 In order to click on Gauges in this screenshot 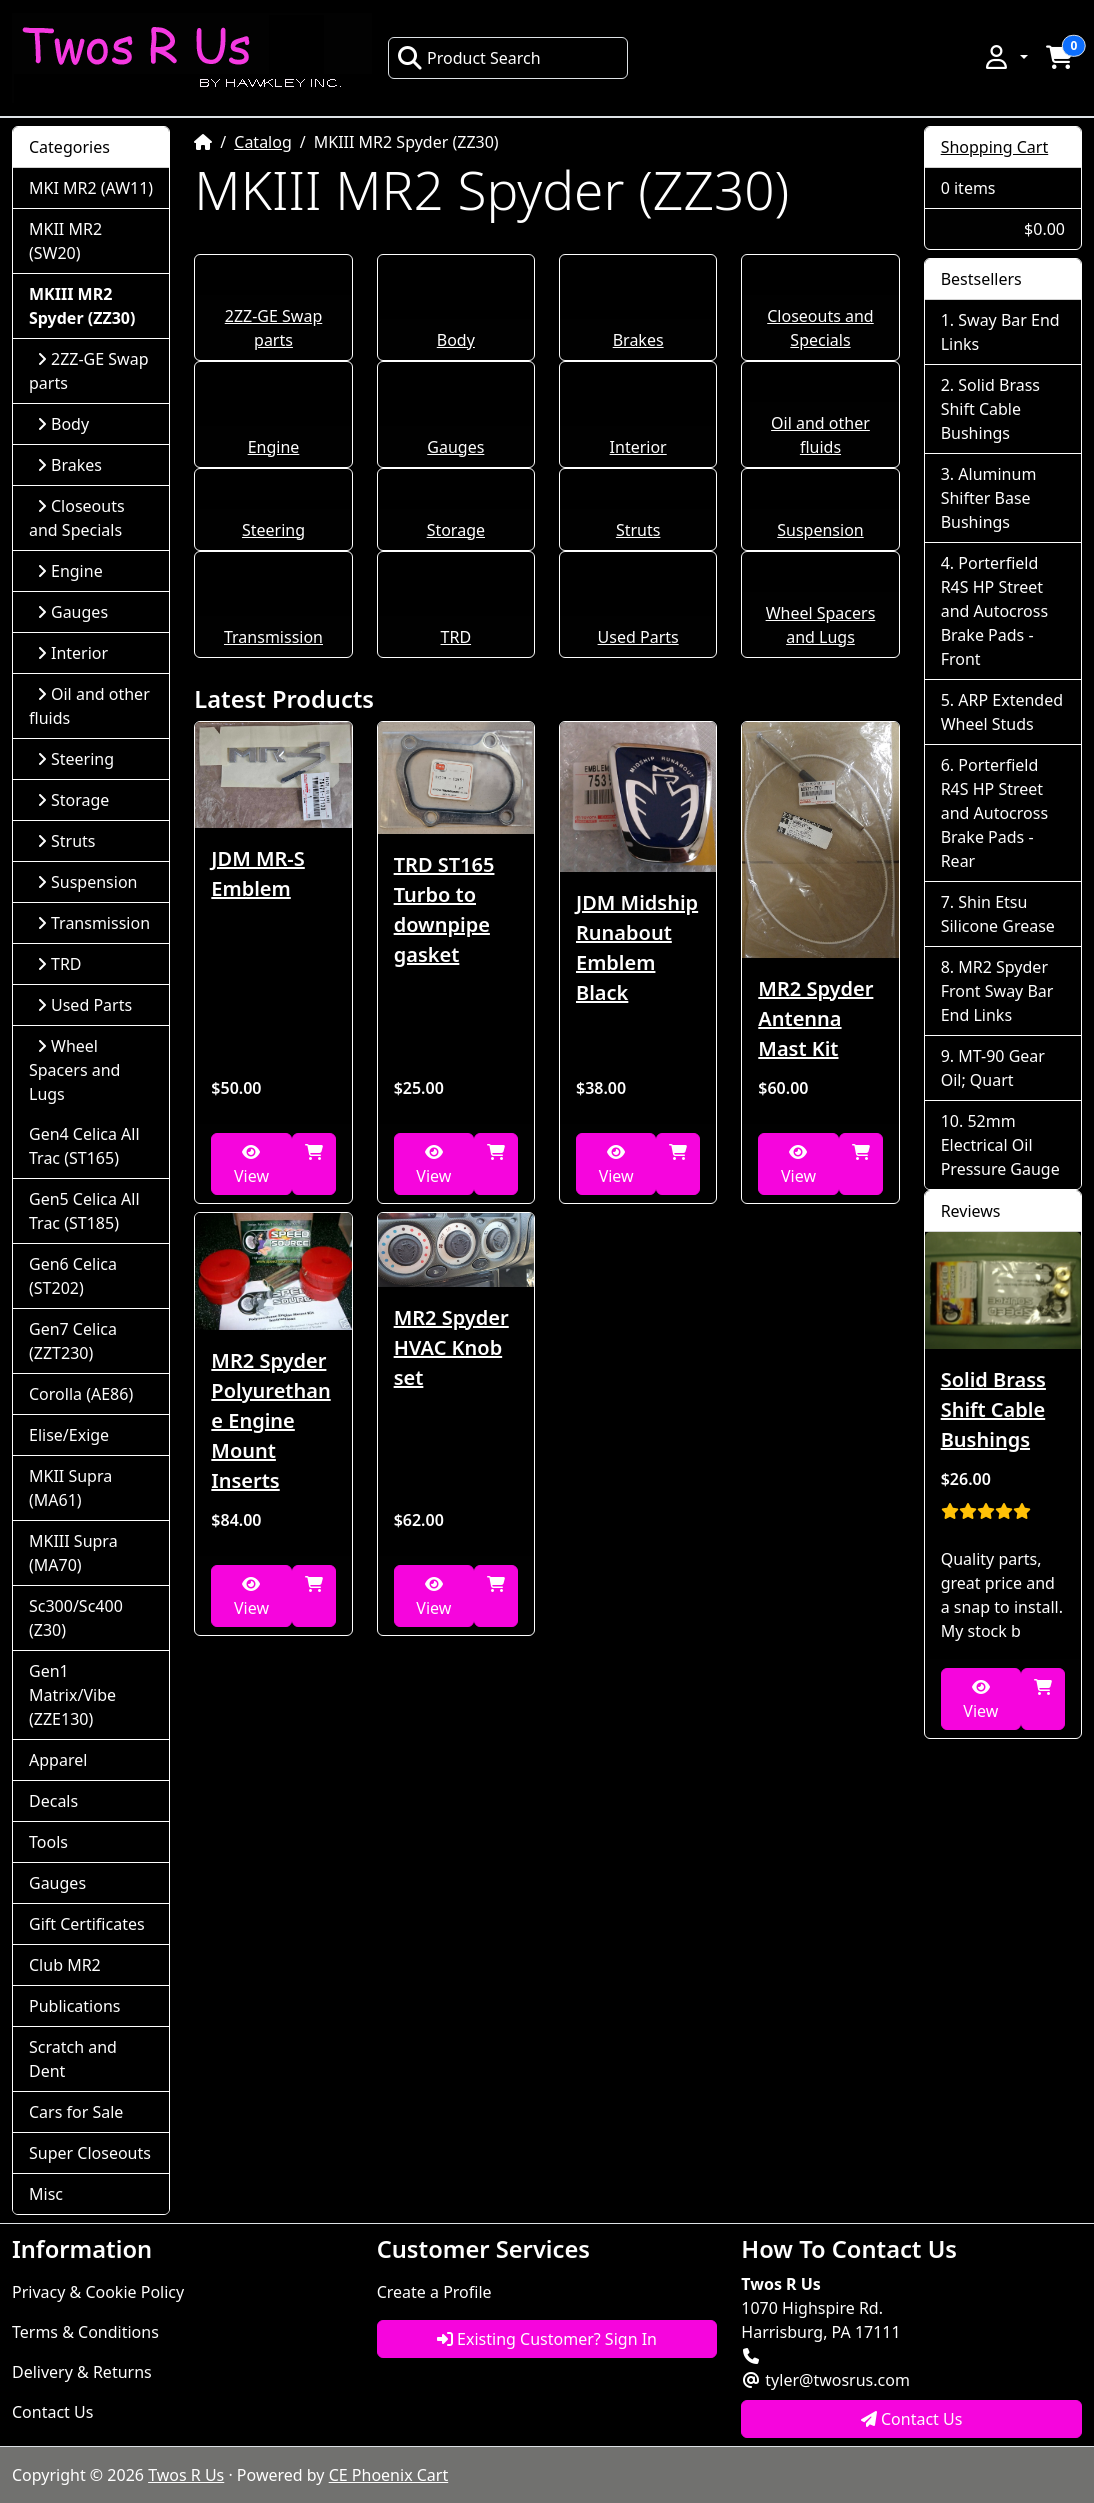, I will do `click(455, 447)`.